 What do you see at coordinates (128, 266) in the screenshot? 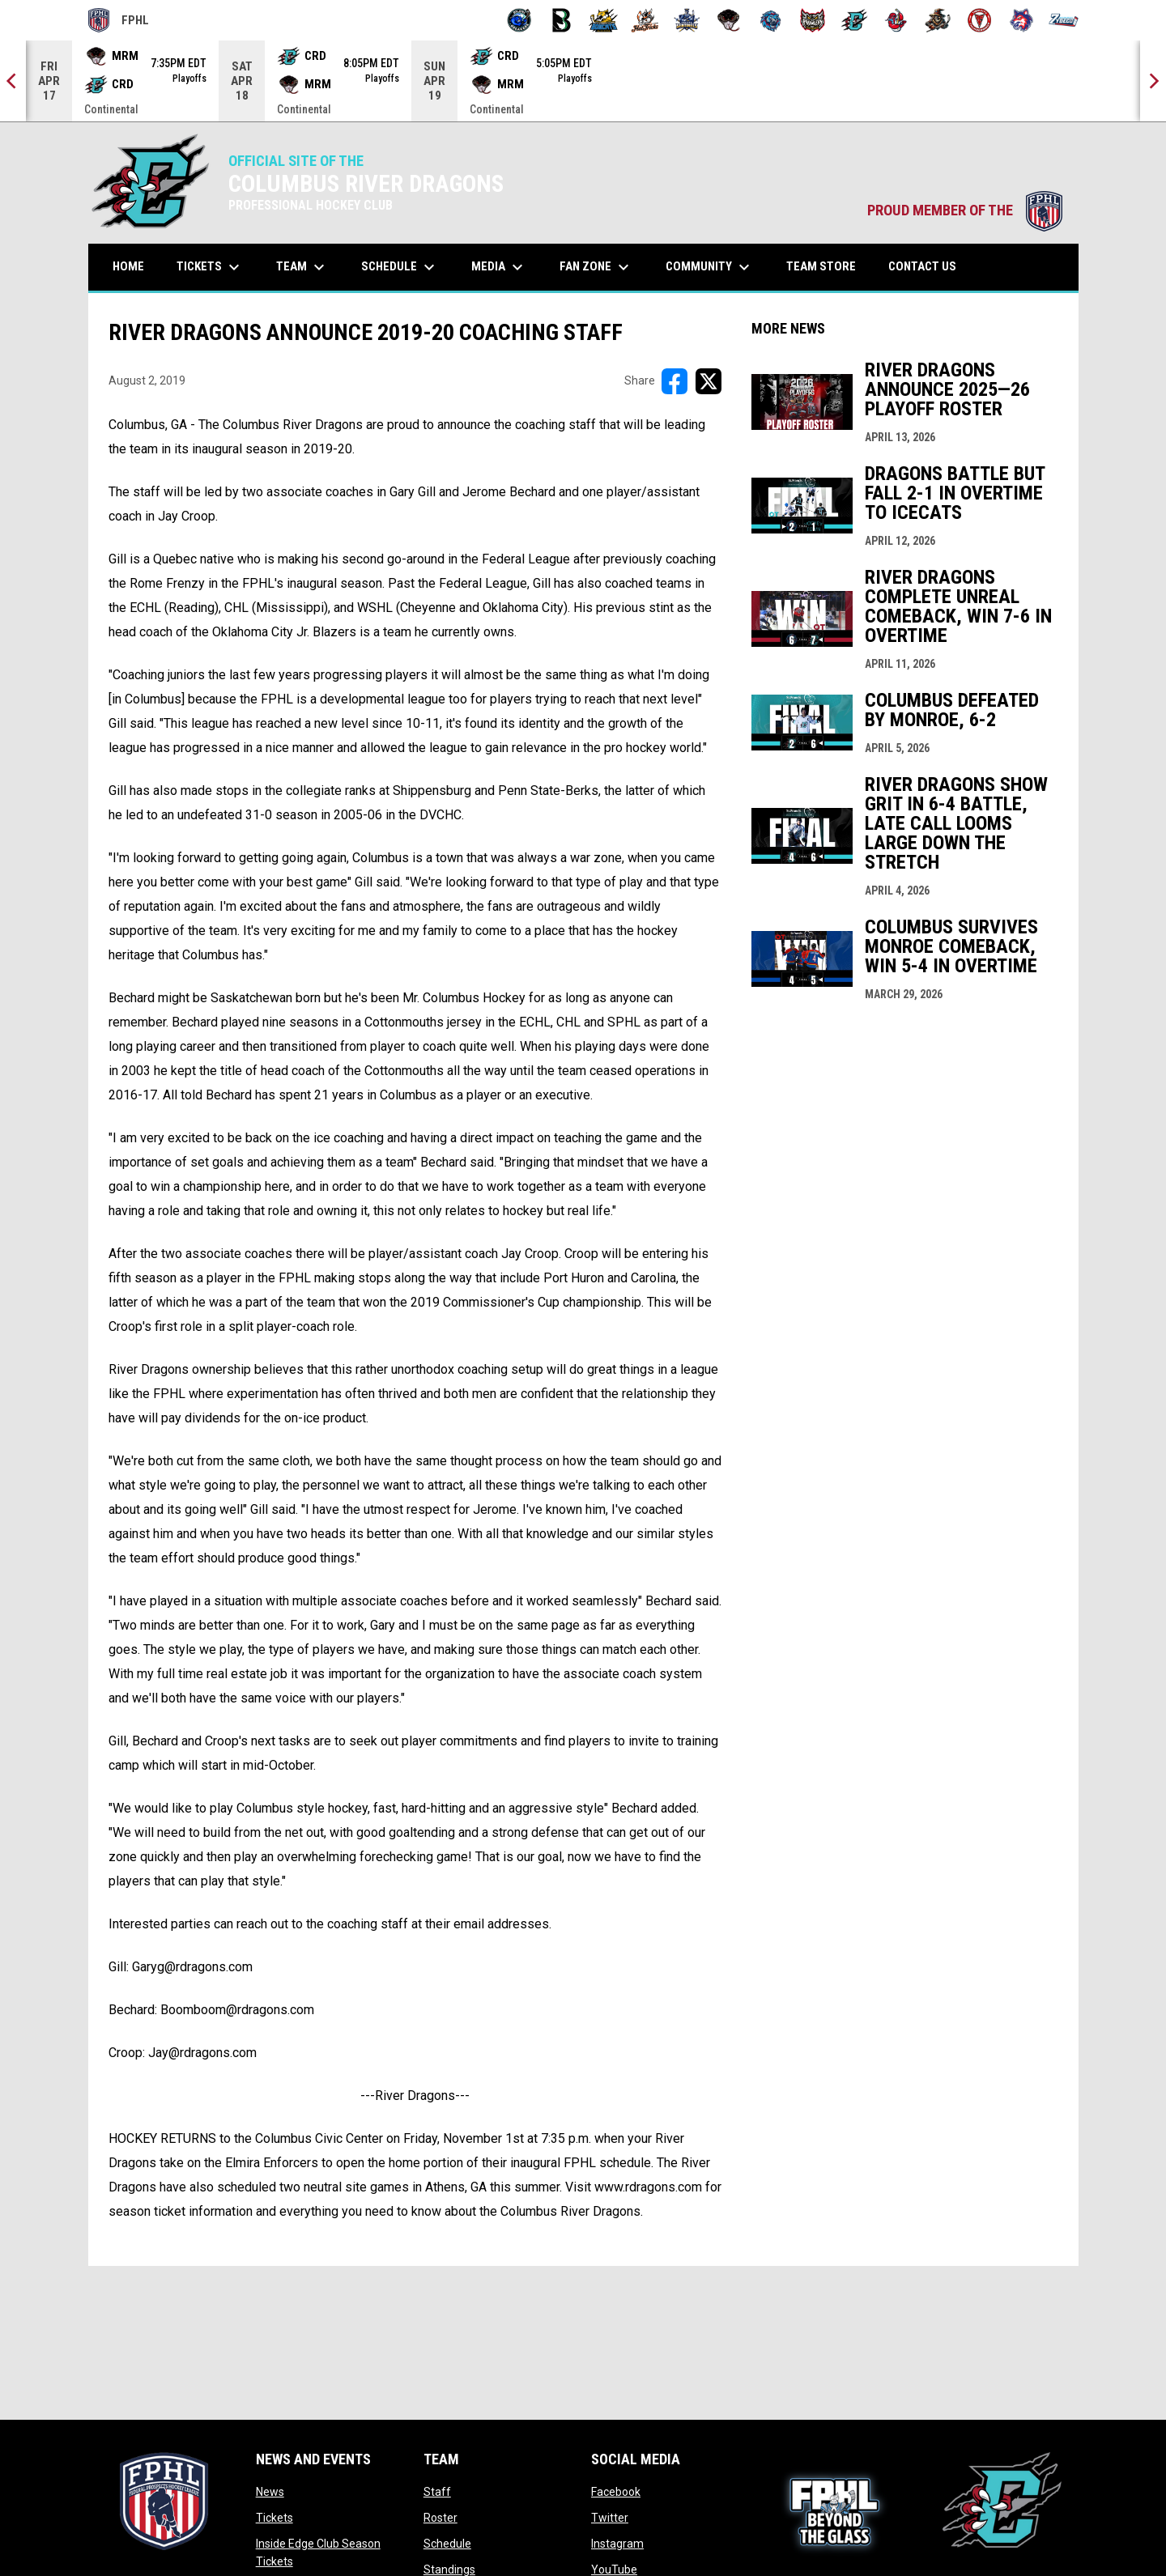
I see `Home [menuitem]` at bounding box center [128, 266].